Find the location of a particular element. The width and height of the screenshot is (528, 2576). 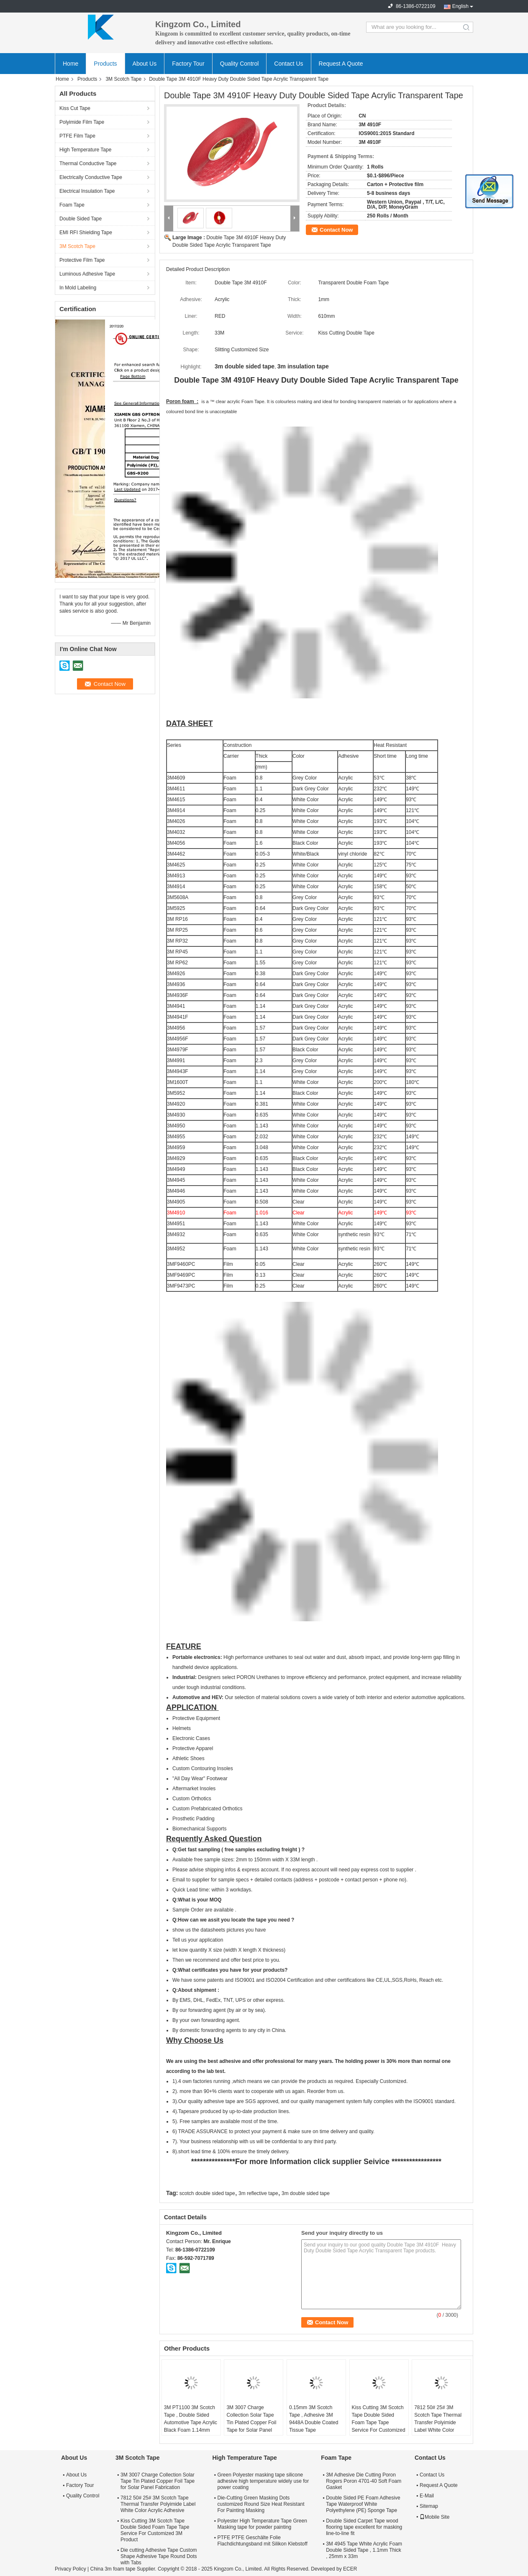

Privacy Policy is located at coordinates (70, 2569).